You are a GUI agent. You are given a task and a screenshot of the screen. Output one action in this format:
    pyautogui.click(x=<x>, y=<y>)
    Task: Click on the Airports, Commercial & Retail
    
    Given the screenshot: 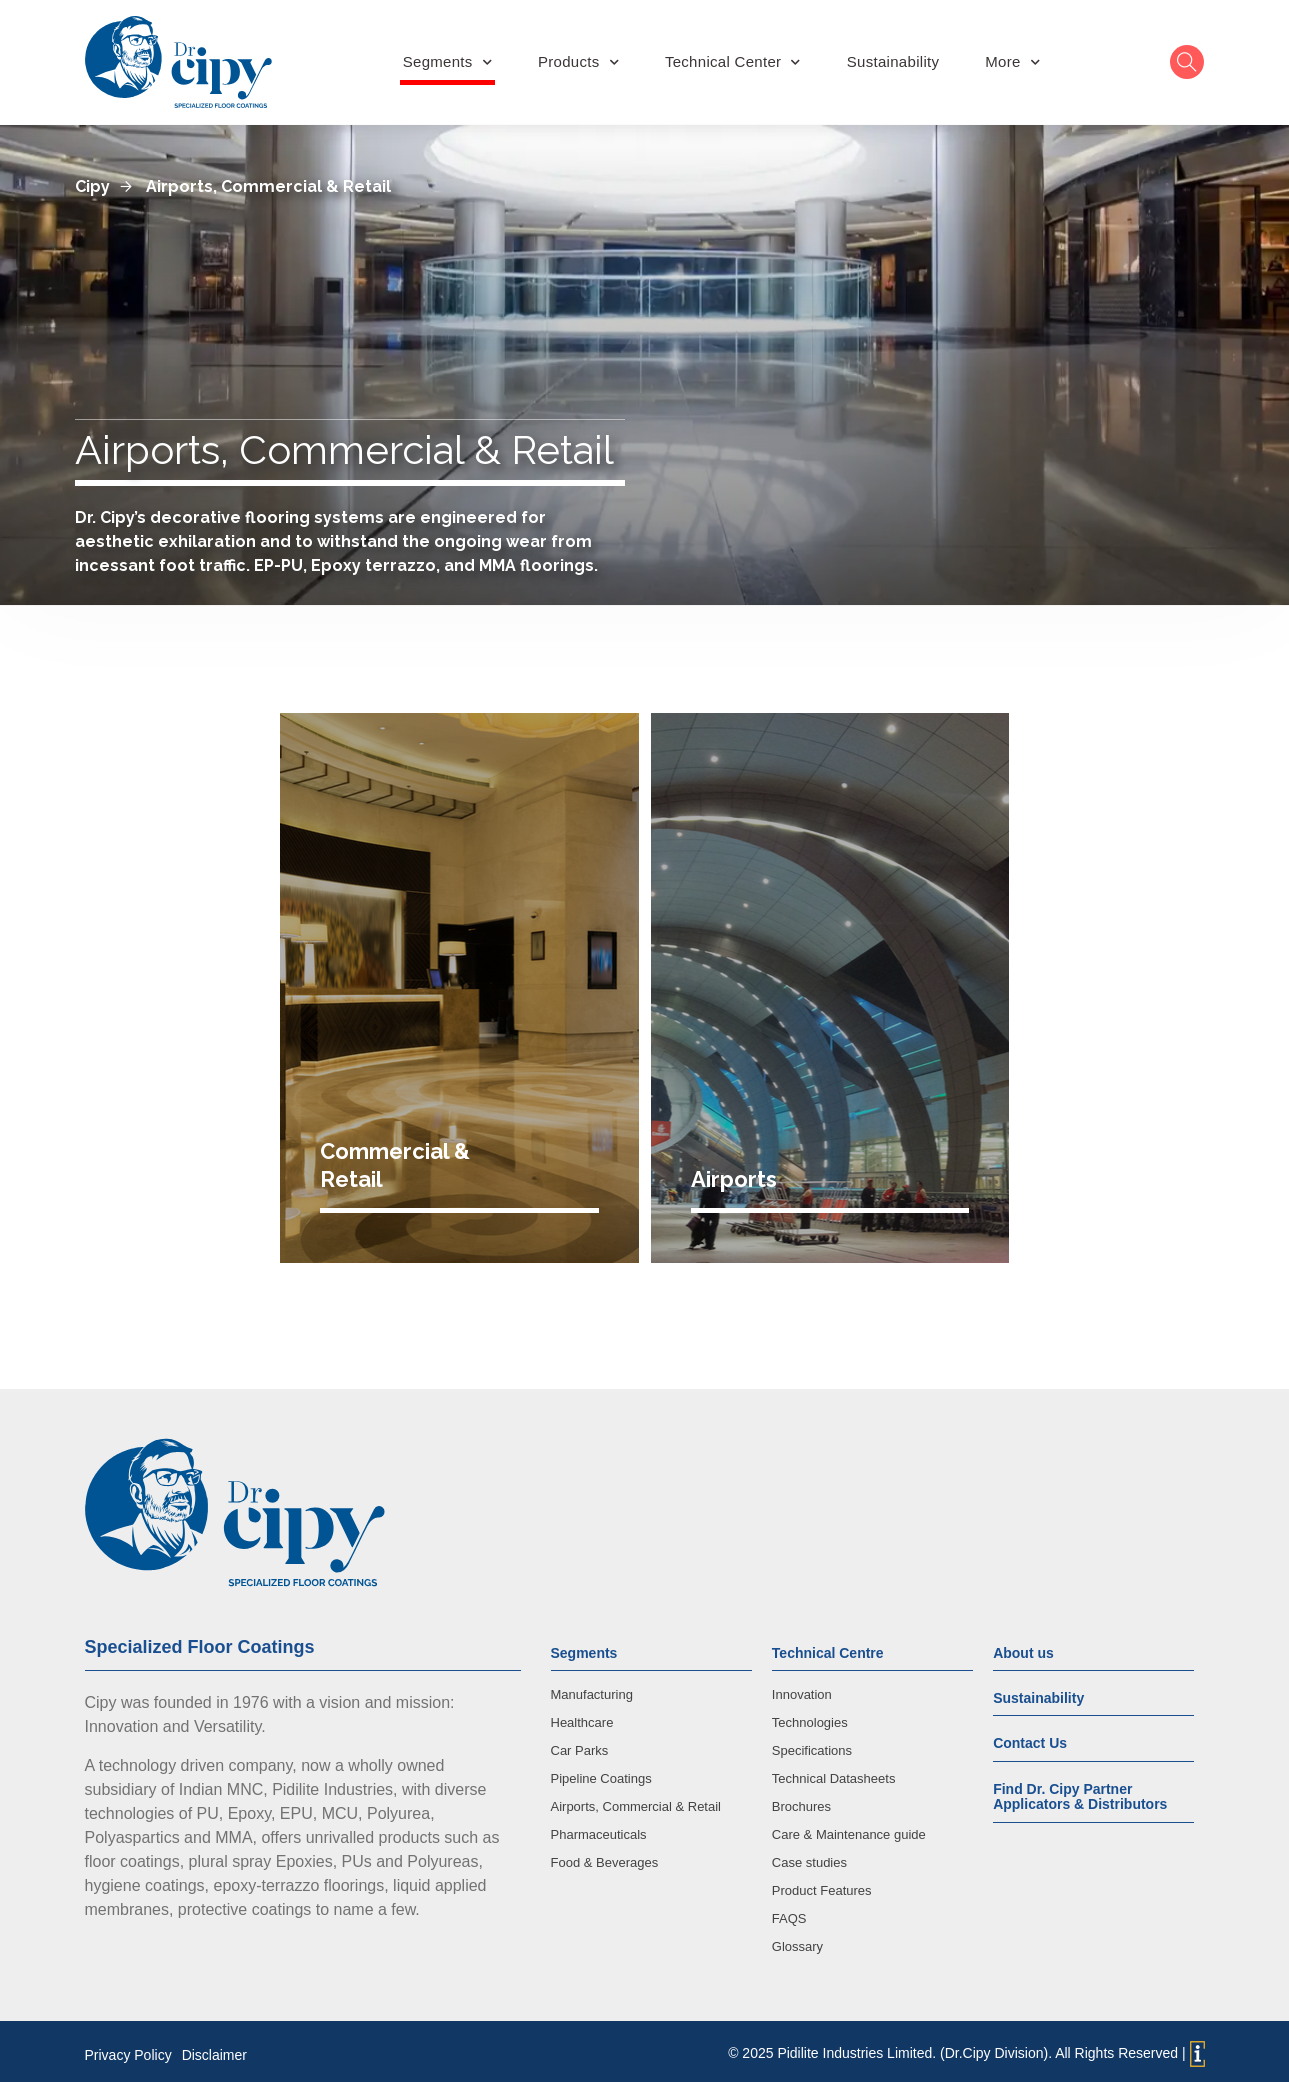 What is the action you would take?
    pyautogui.click(x=636, y=1799)
    